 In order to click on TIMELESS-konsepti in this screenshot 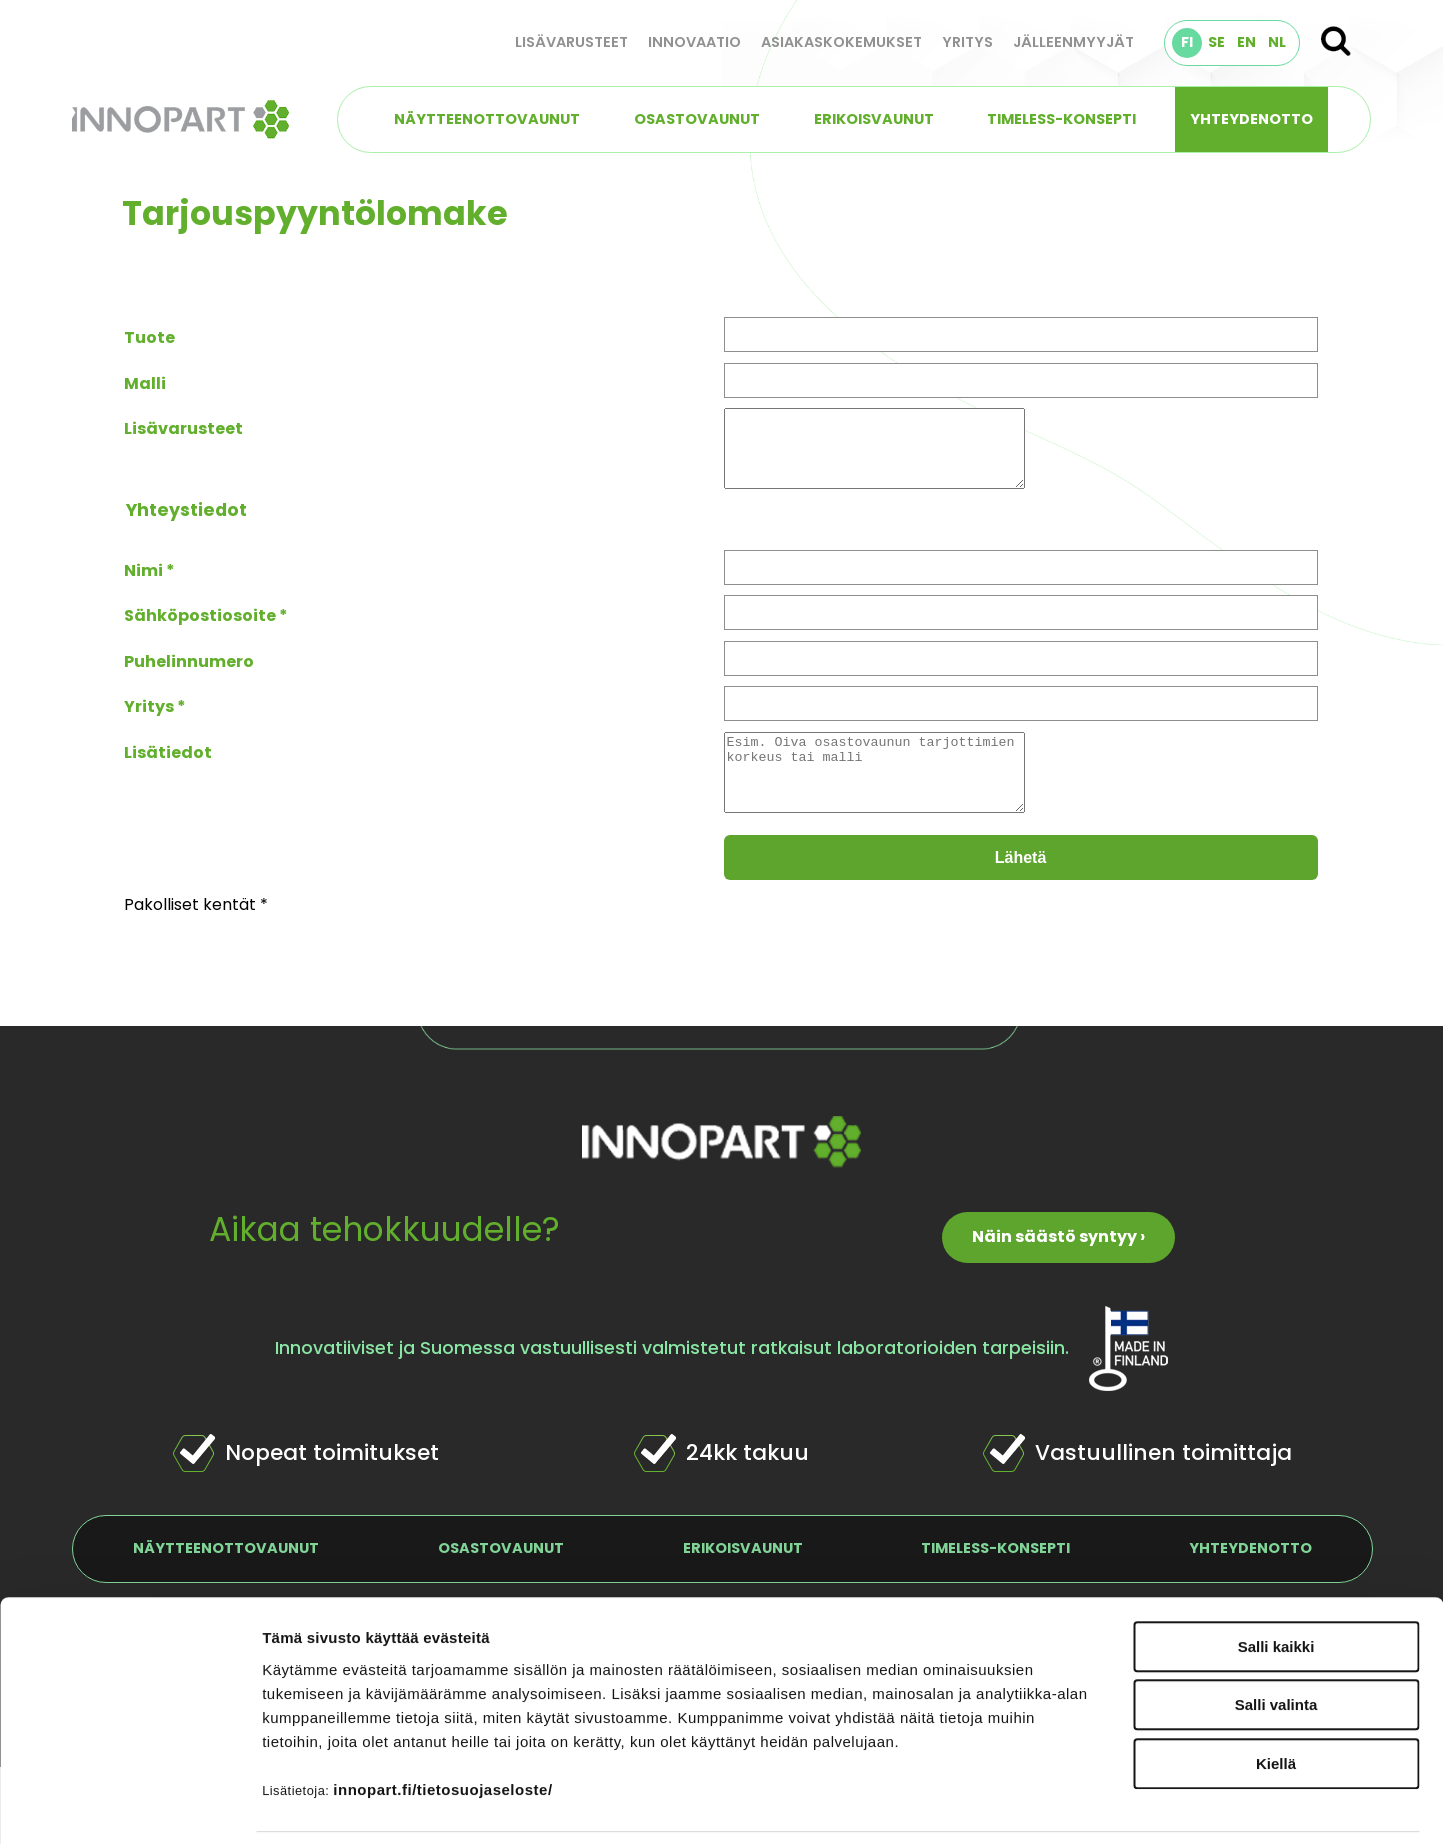, I will do `click(1061, 119)`.